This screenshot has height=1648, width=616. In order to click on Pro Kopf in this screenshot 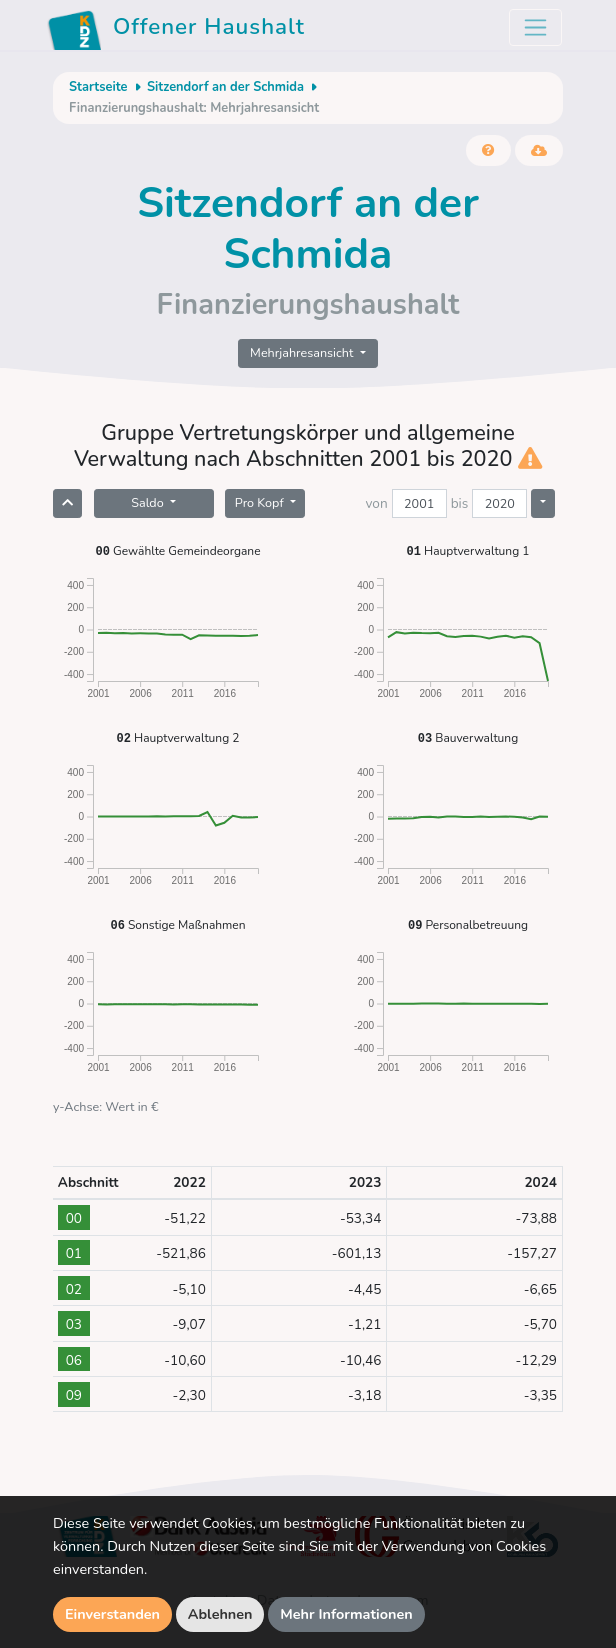, I will do `click(261, 502)`.